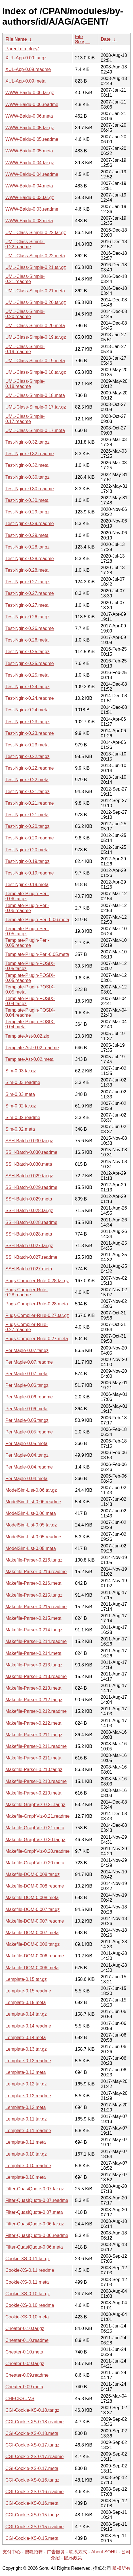 The height and width of the screenshot is (2576, 133). I want to click on Makefile-DOM-0.008.tar.gz, so click(32, 1874).